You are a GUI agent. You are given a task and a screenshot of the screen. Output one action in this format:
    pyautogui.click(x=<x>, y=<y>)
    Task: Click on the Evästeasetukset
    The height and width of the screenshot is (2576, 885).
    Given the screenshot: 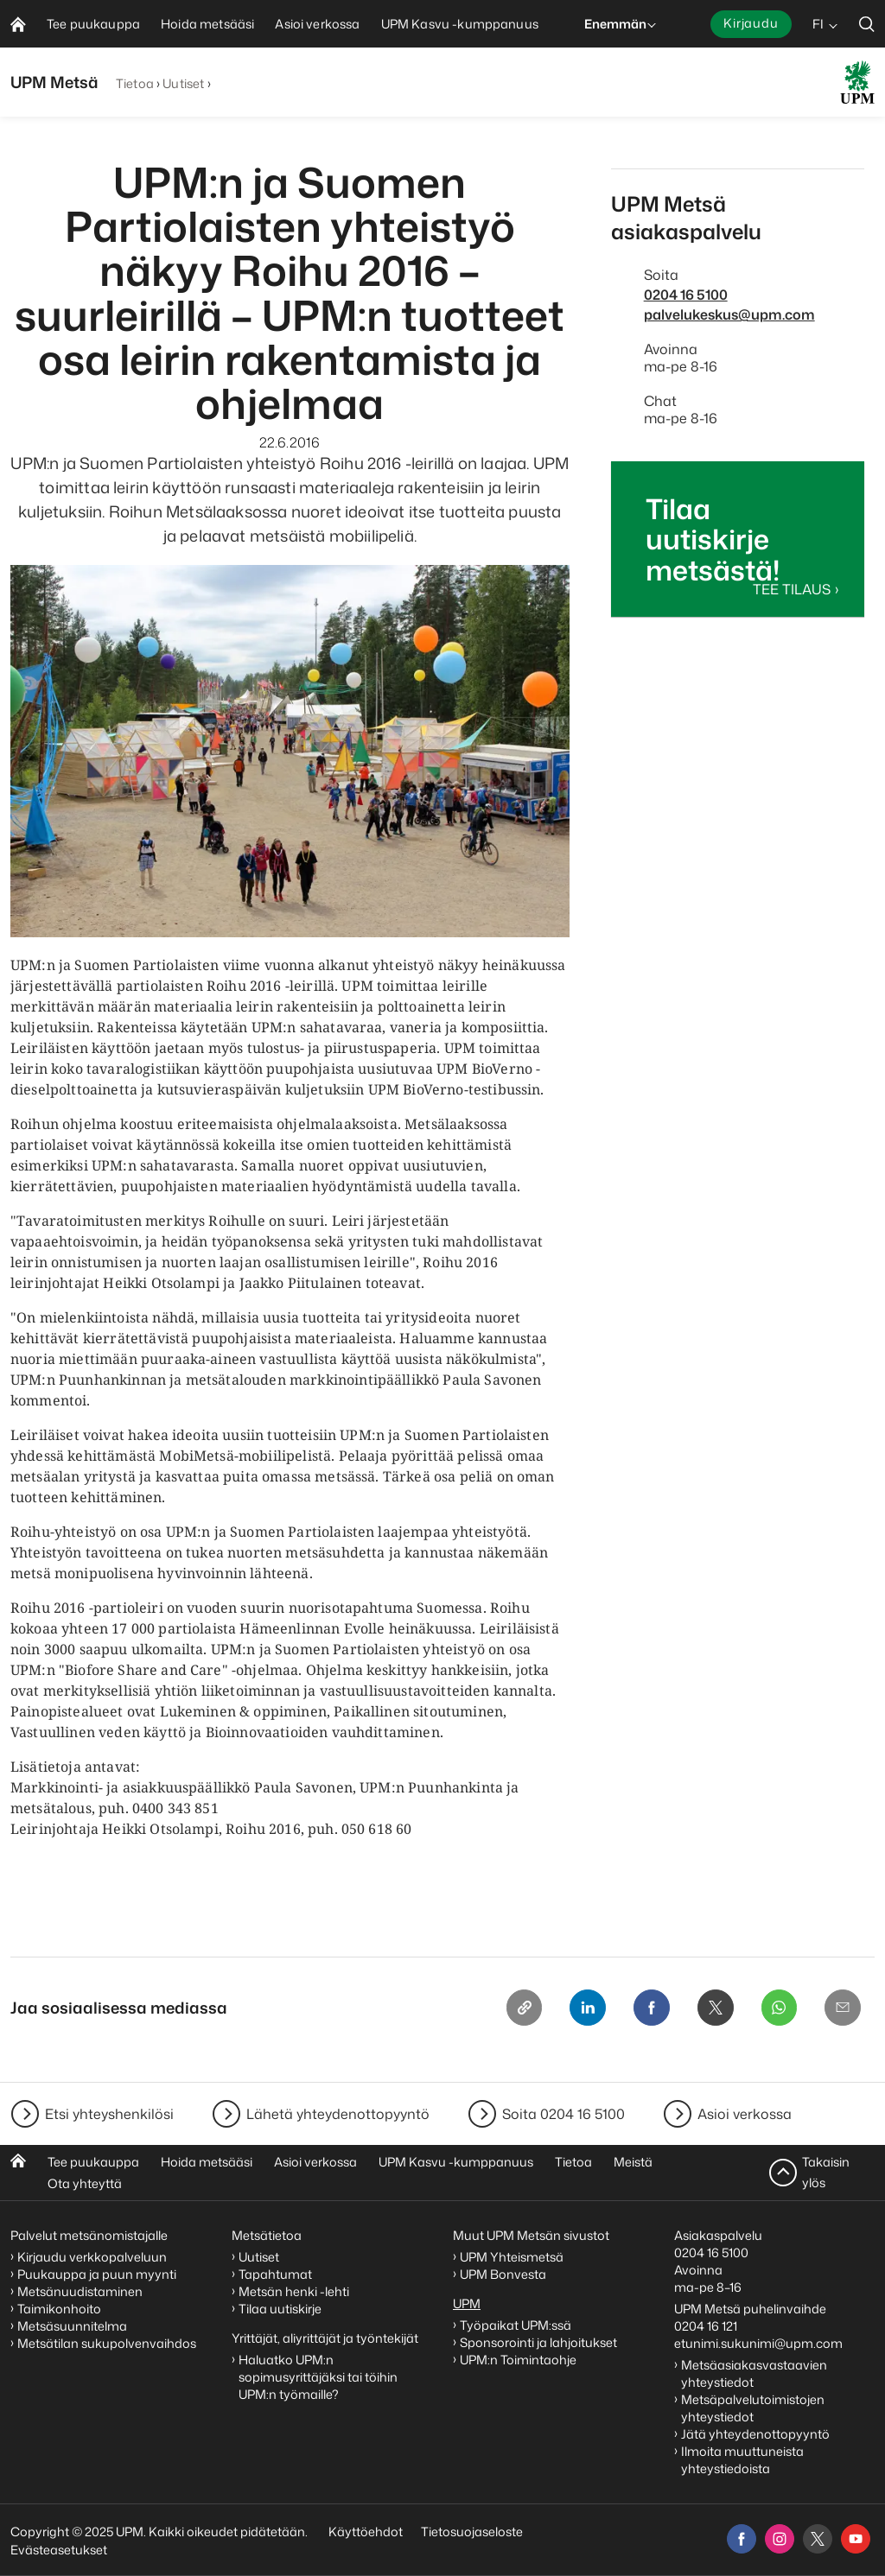 What is the action you would take?
    pyautogui.click(x=58, y=2550)
    